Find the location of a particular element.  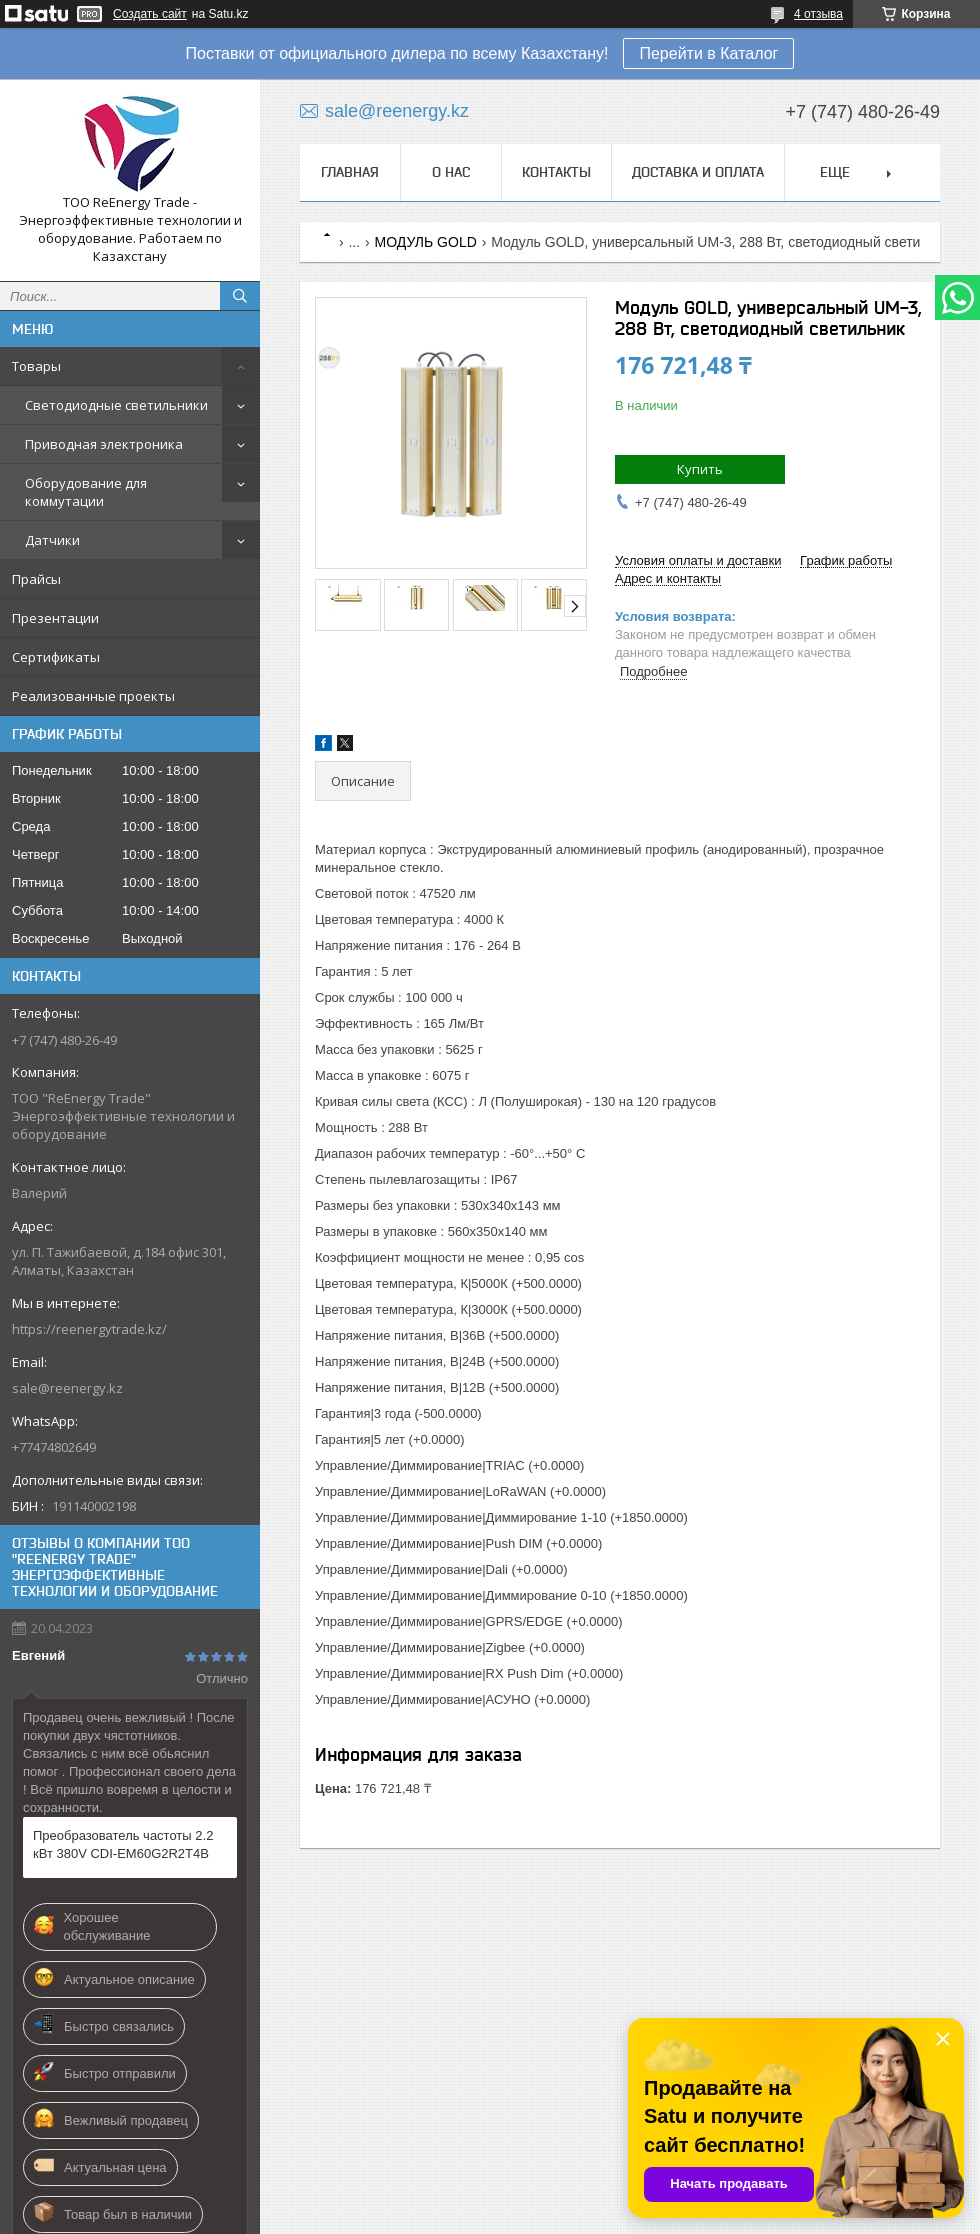

Преобразователь частоты 2.2 кВт 380V CDI-EM60G2R2T4B is located at coordinates (123, 1844).